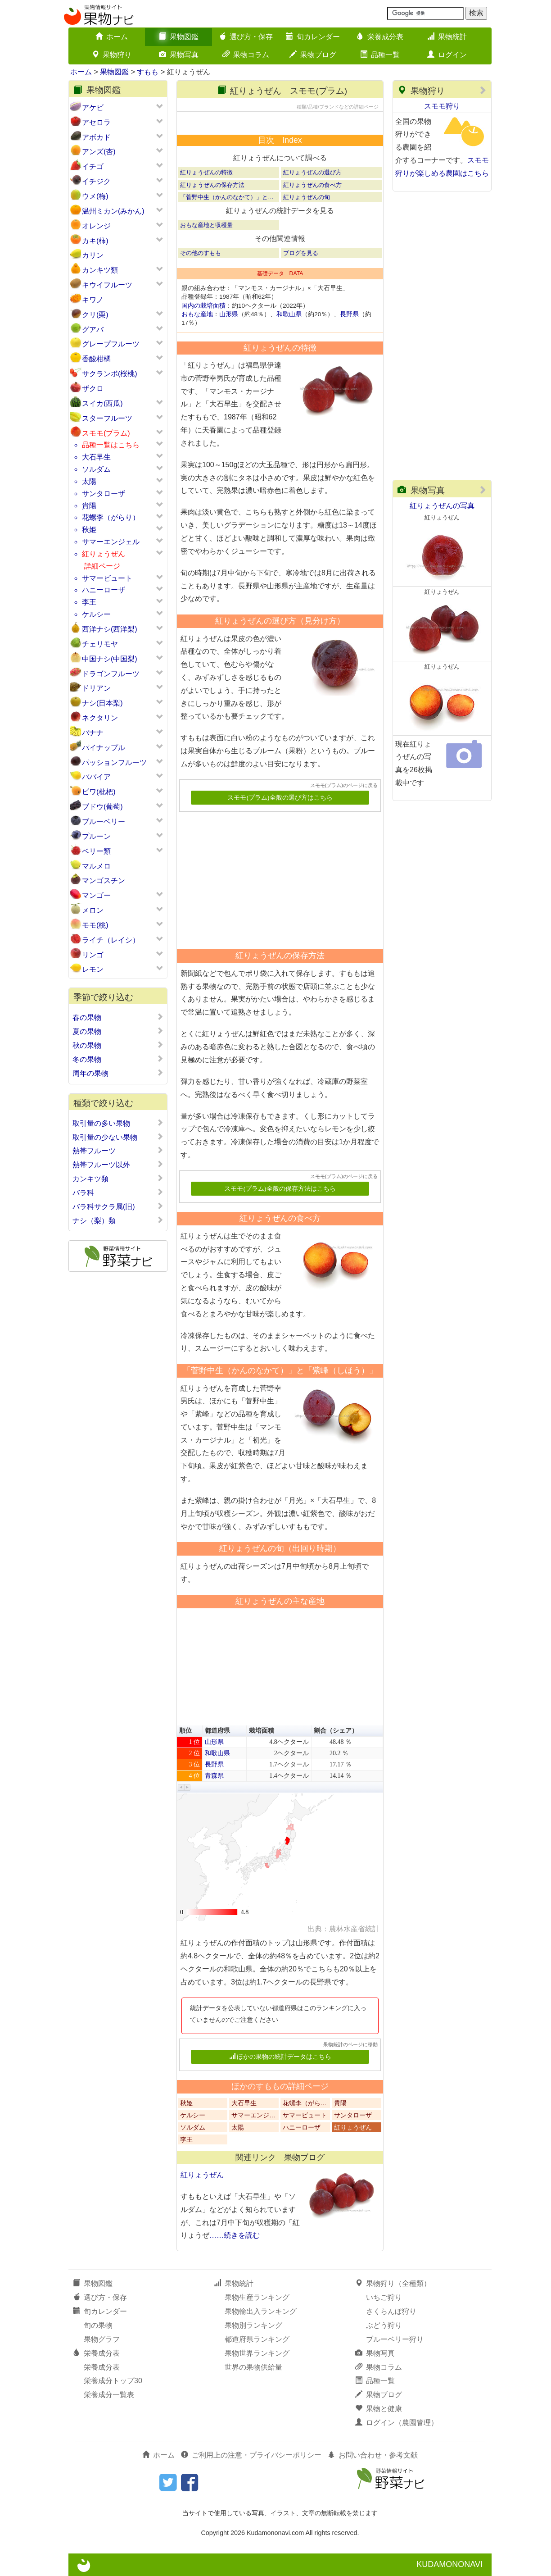 This screenshot has height=2576, width=551. Describe the element at coordinates (100, 644) in the screenshot. I see `チェリモヤ` at that location.